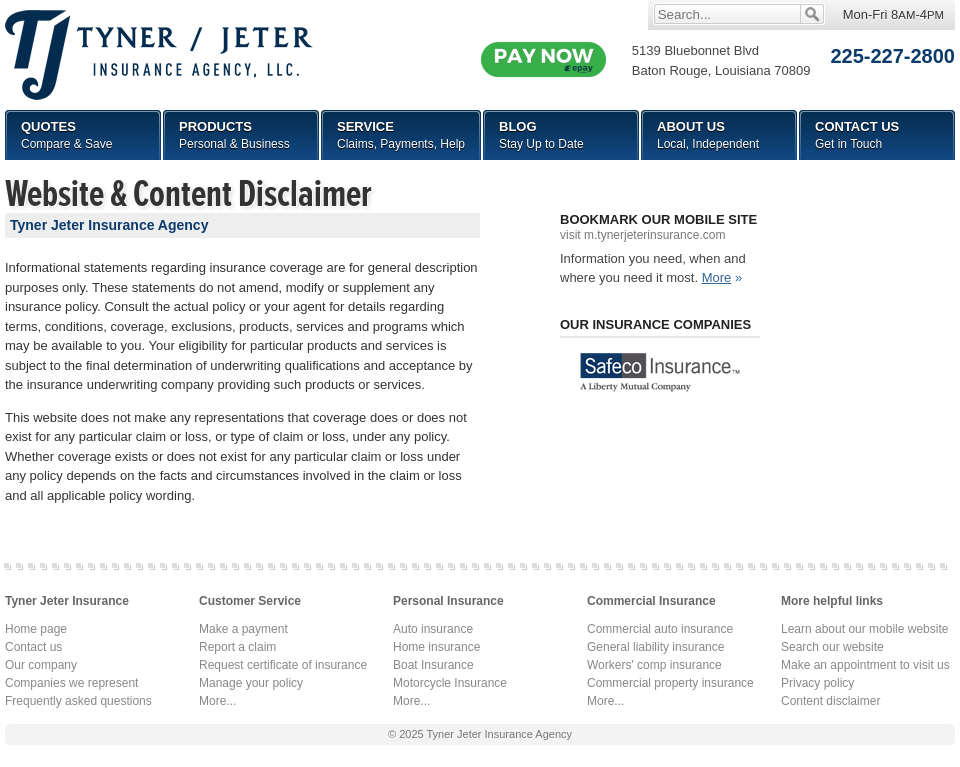  What do you see at coordinates (436, 647) in the screenshot?
I see `Home insurance` at bounding box center [436, 647].